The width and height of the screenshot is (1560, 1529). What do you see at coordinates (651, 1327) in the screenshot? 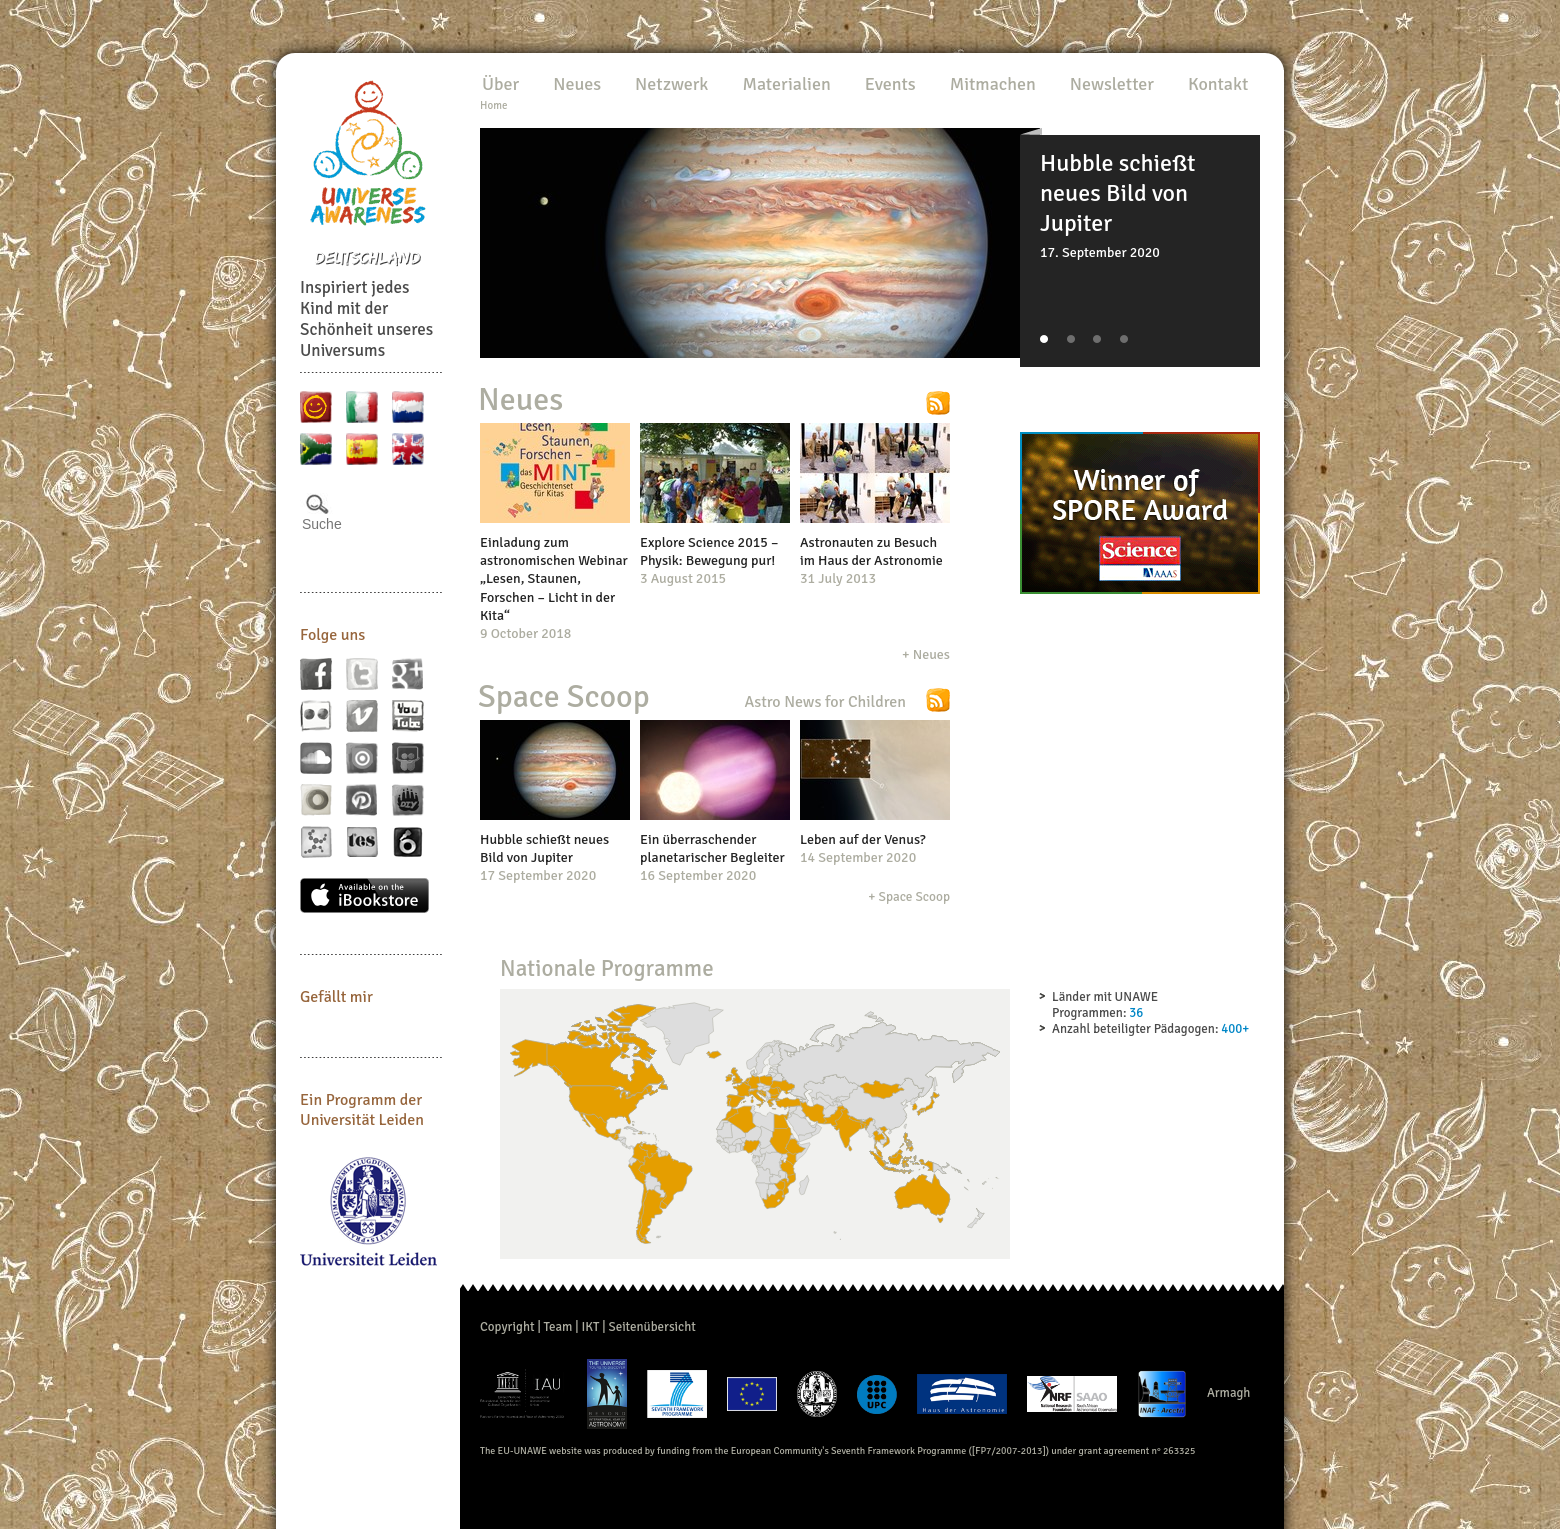
I see `Seitenübersicht` at bounding box center [651, 1327].